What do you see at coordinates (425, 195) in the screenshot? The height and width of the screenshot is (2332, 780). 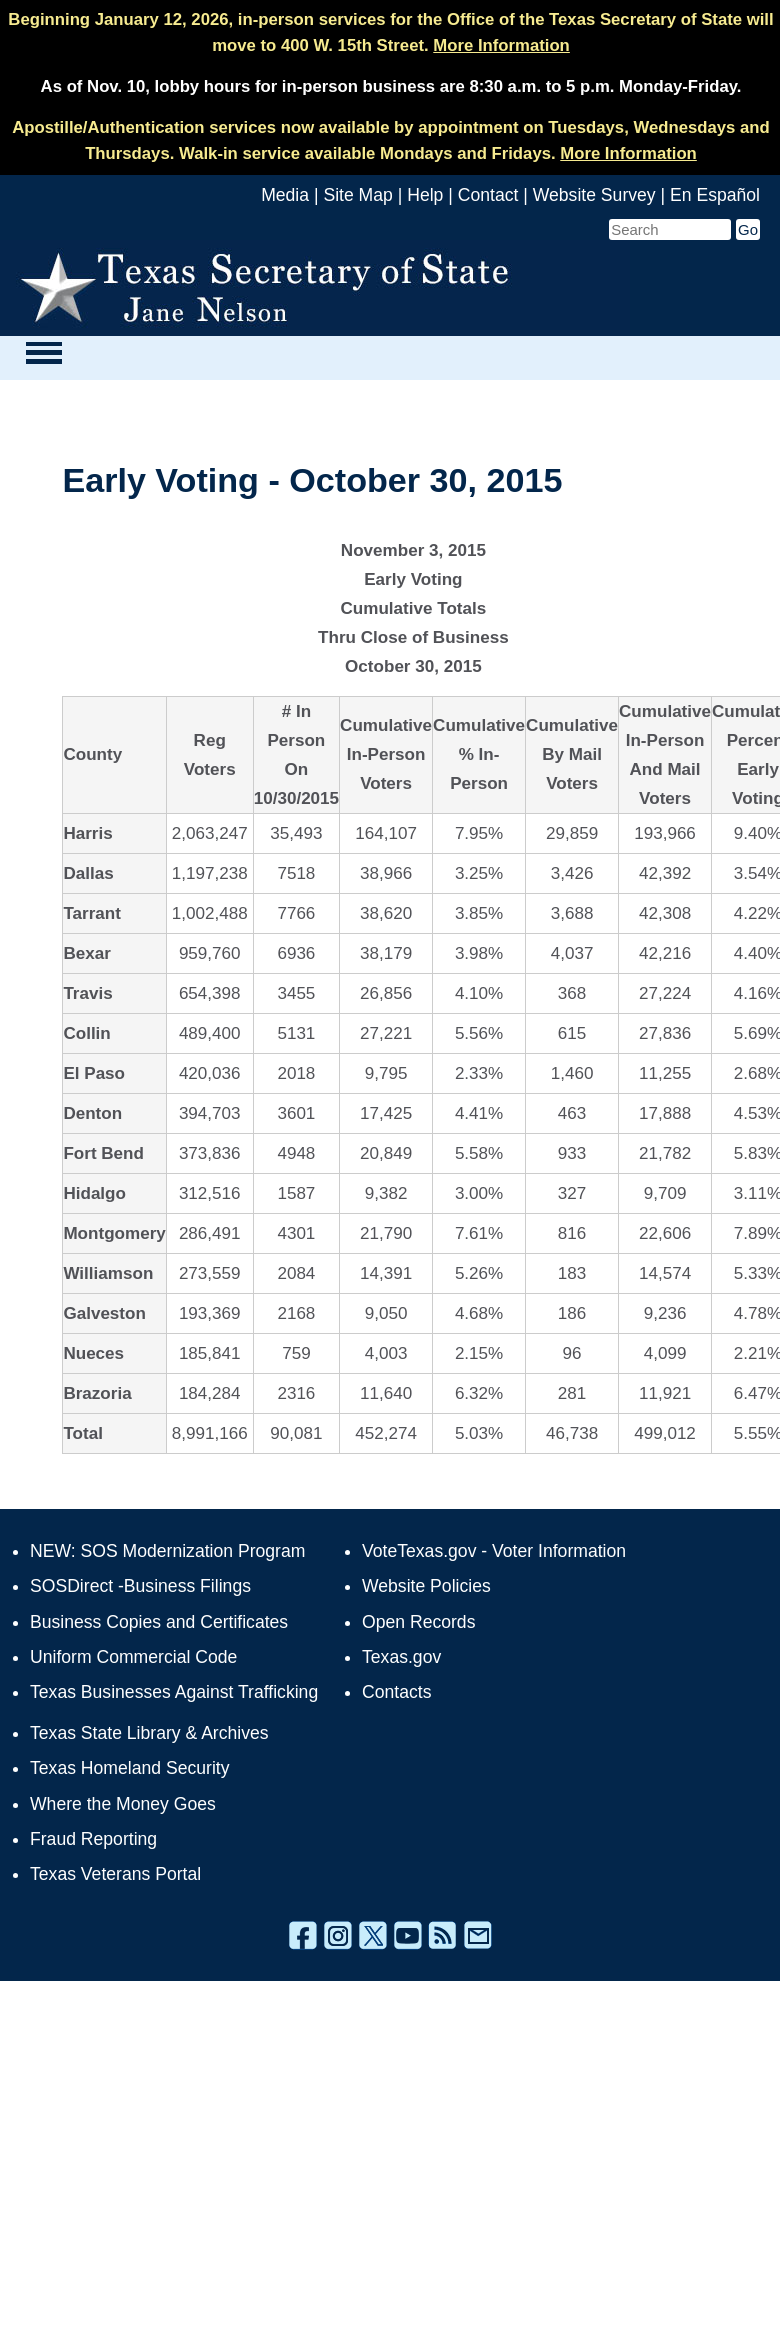 I see `Help` at bounding box center [425, 195].